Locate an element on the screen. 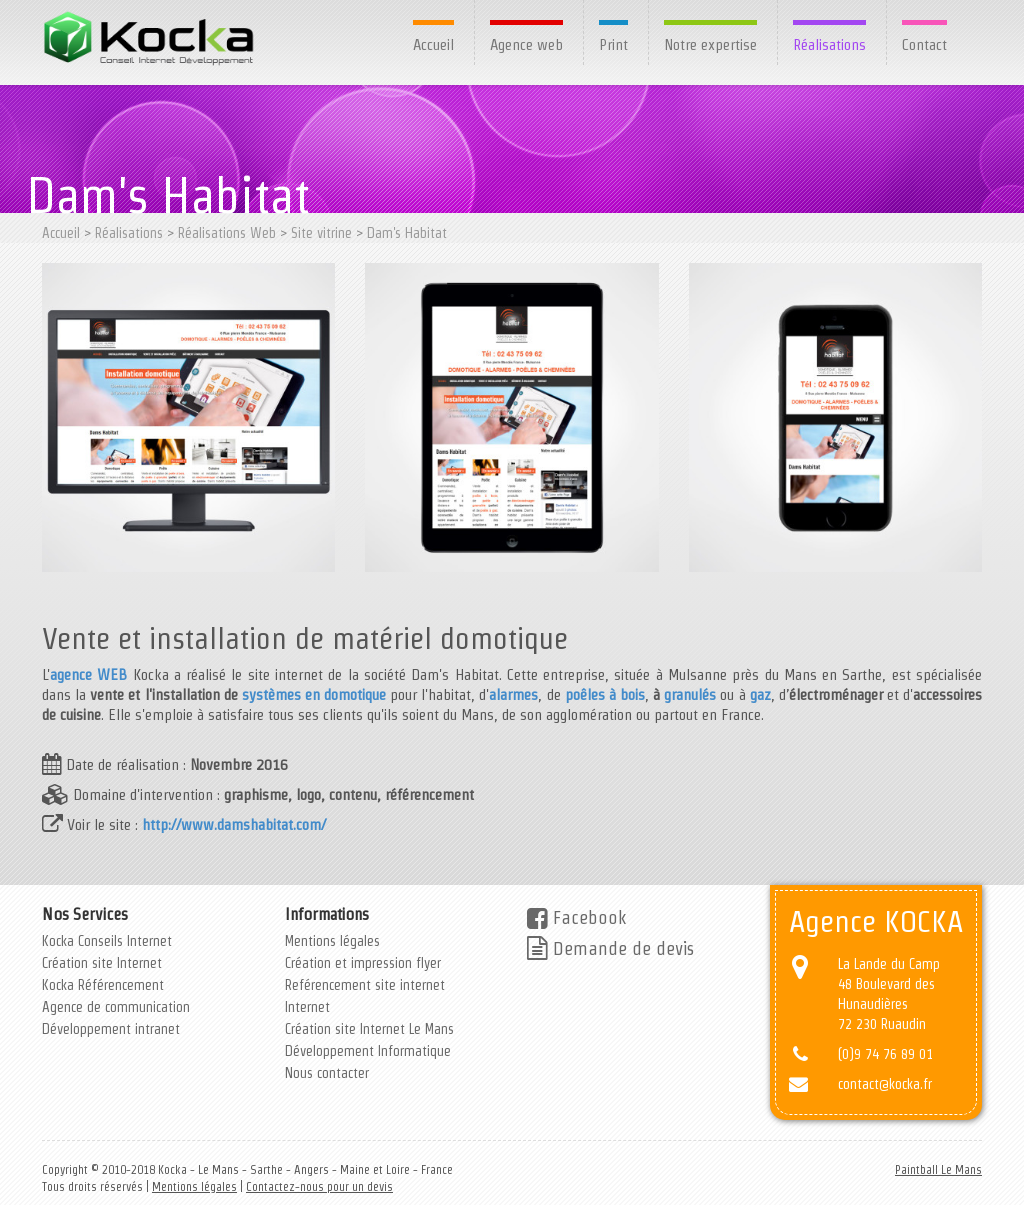 The width and height of the screenshot is (1024, 1205). Reférencement site internet is located at coordinates (365, 985).